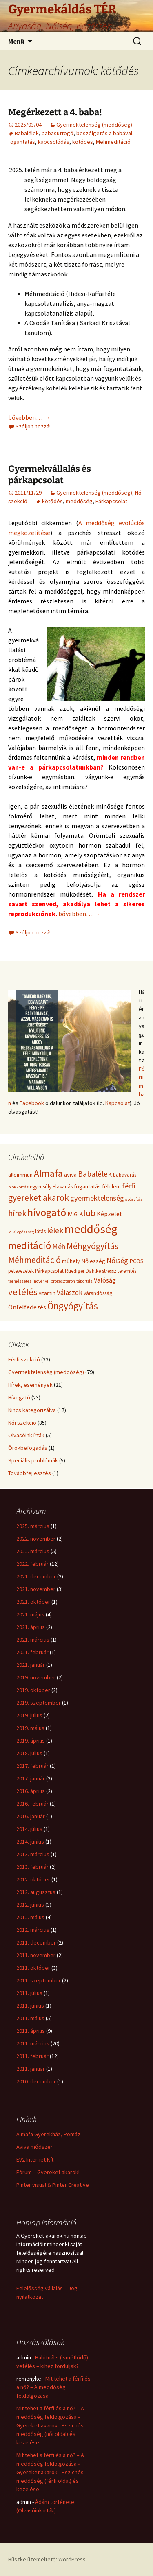 This screenshot has height=2576, width=153. I want to click on 2011. július, so click(29, 1993).